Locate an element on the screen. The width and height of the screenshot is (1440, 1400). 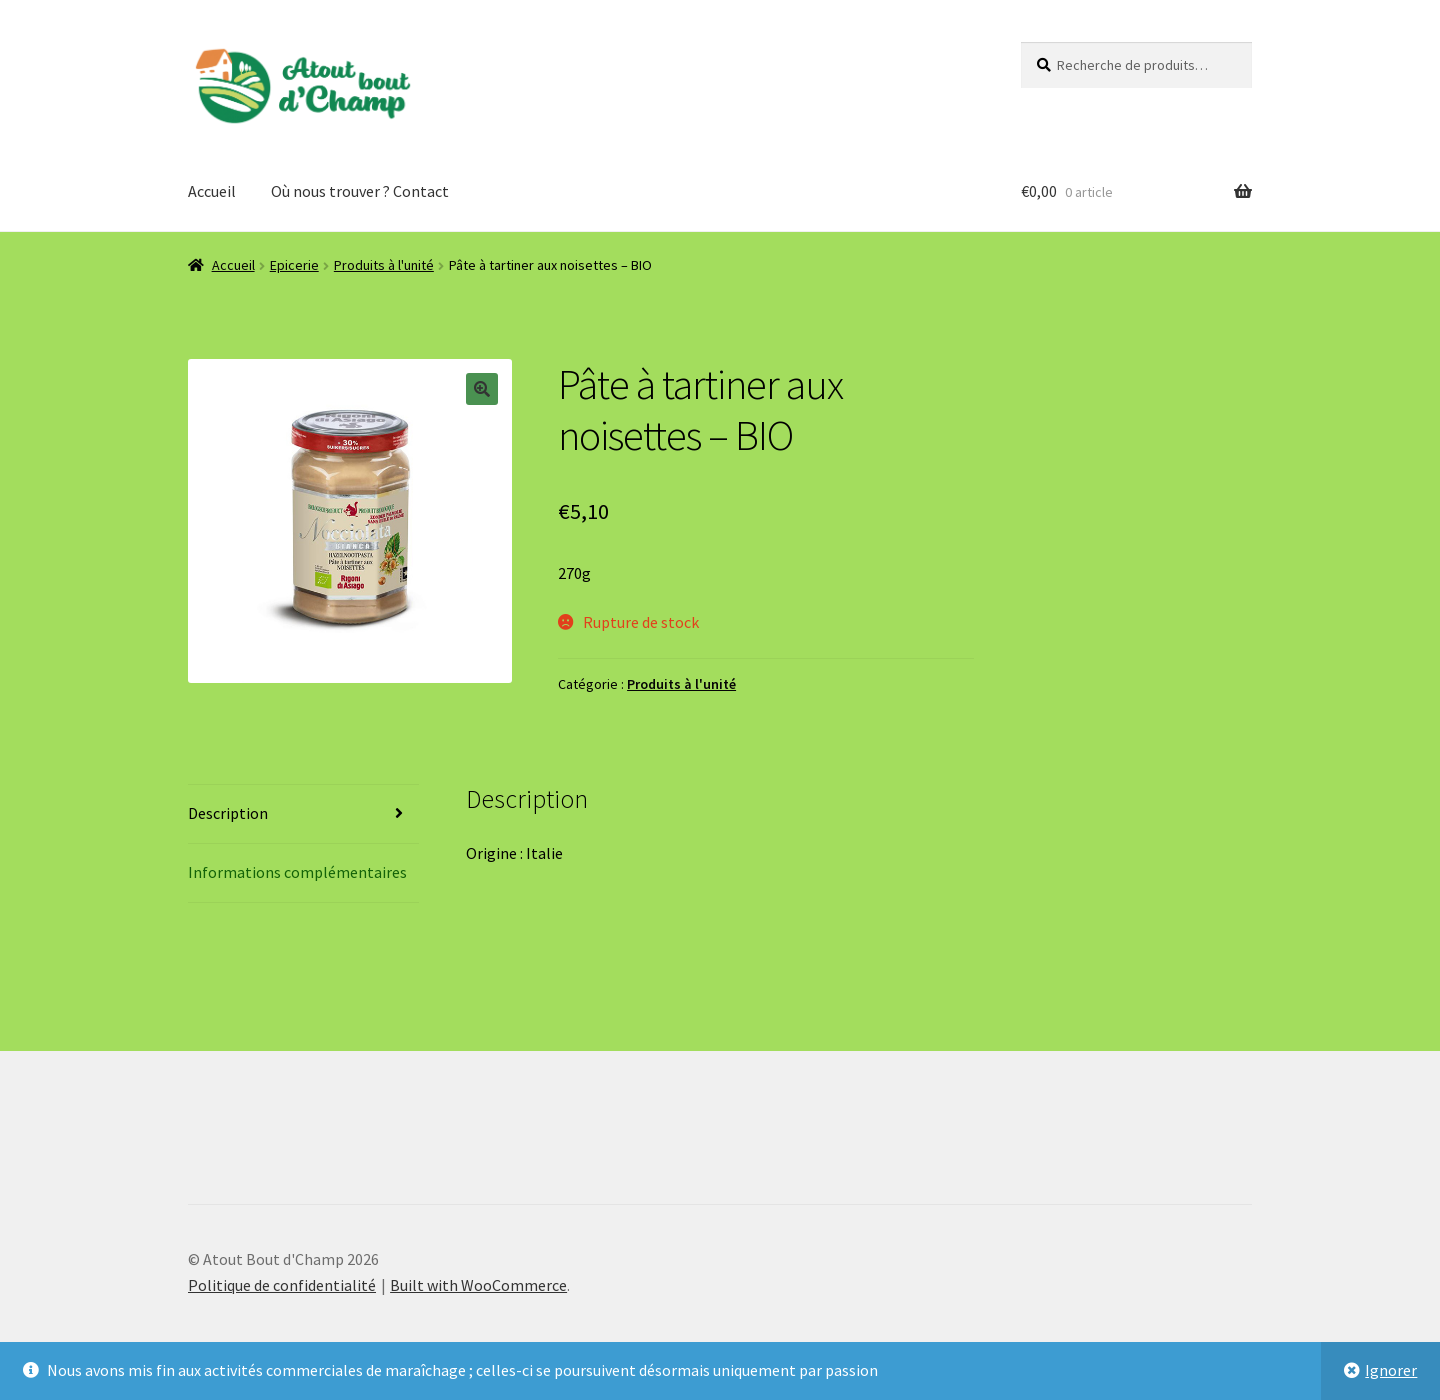
Epicerie is located at coordinates (294, 265).